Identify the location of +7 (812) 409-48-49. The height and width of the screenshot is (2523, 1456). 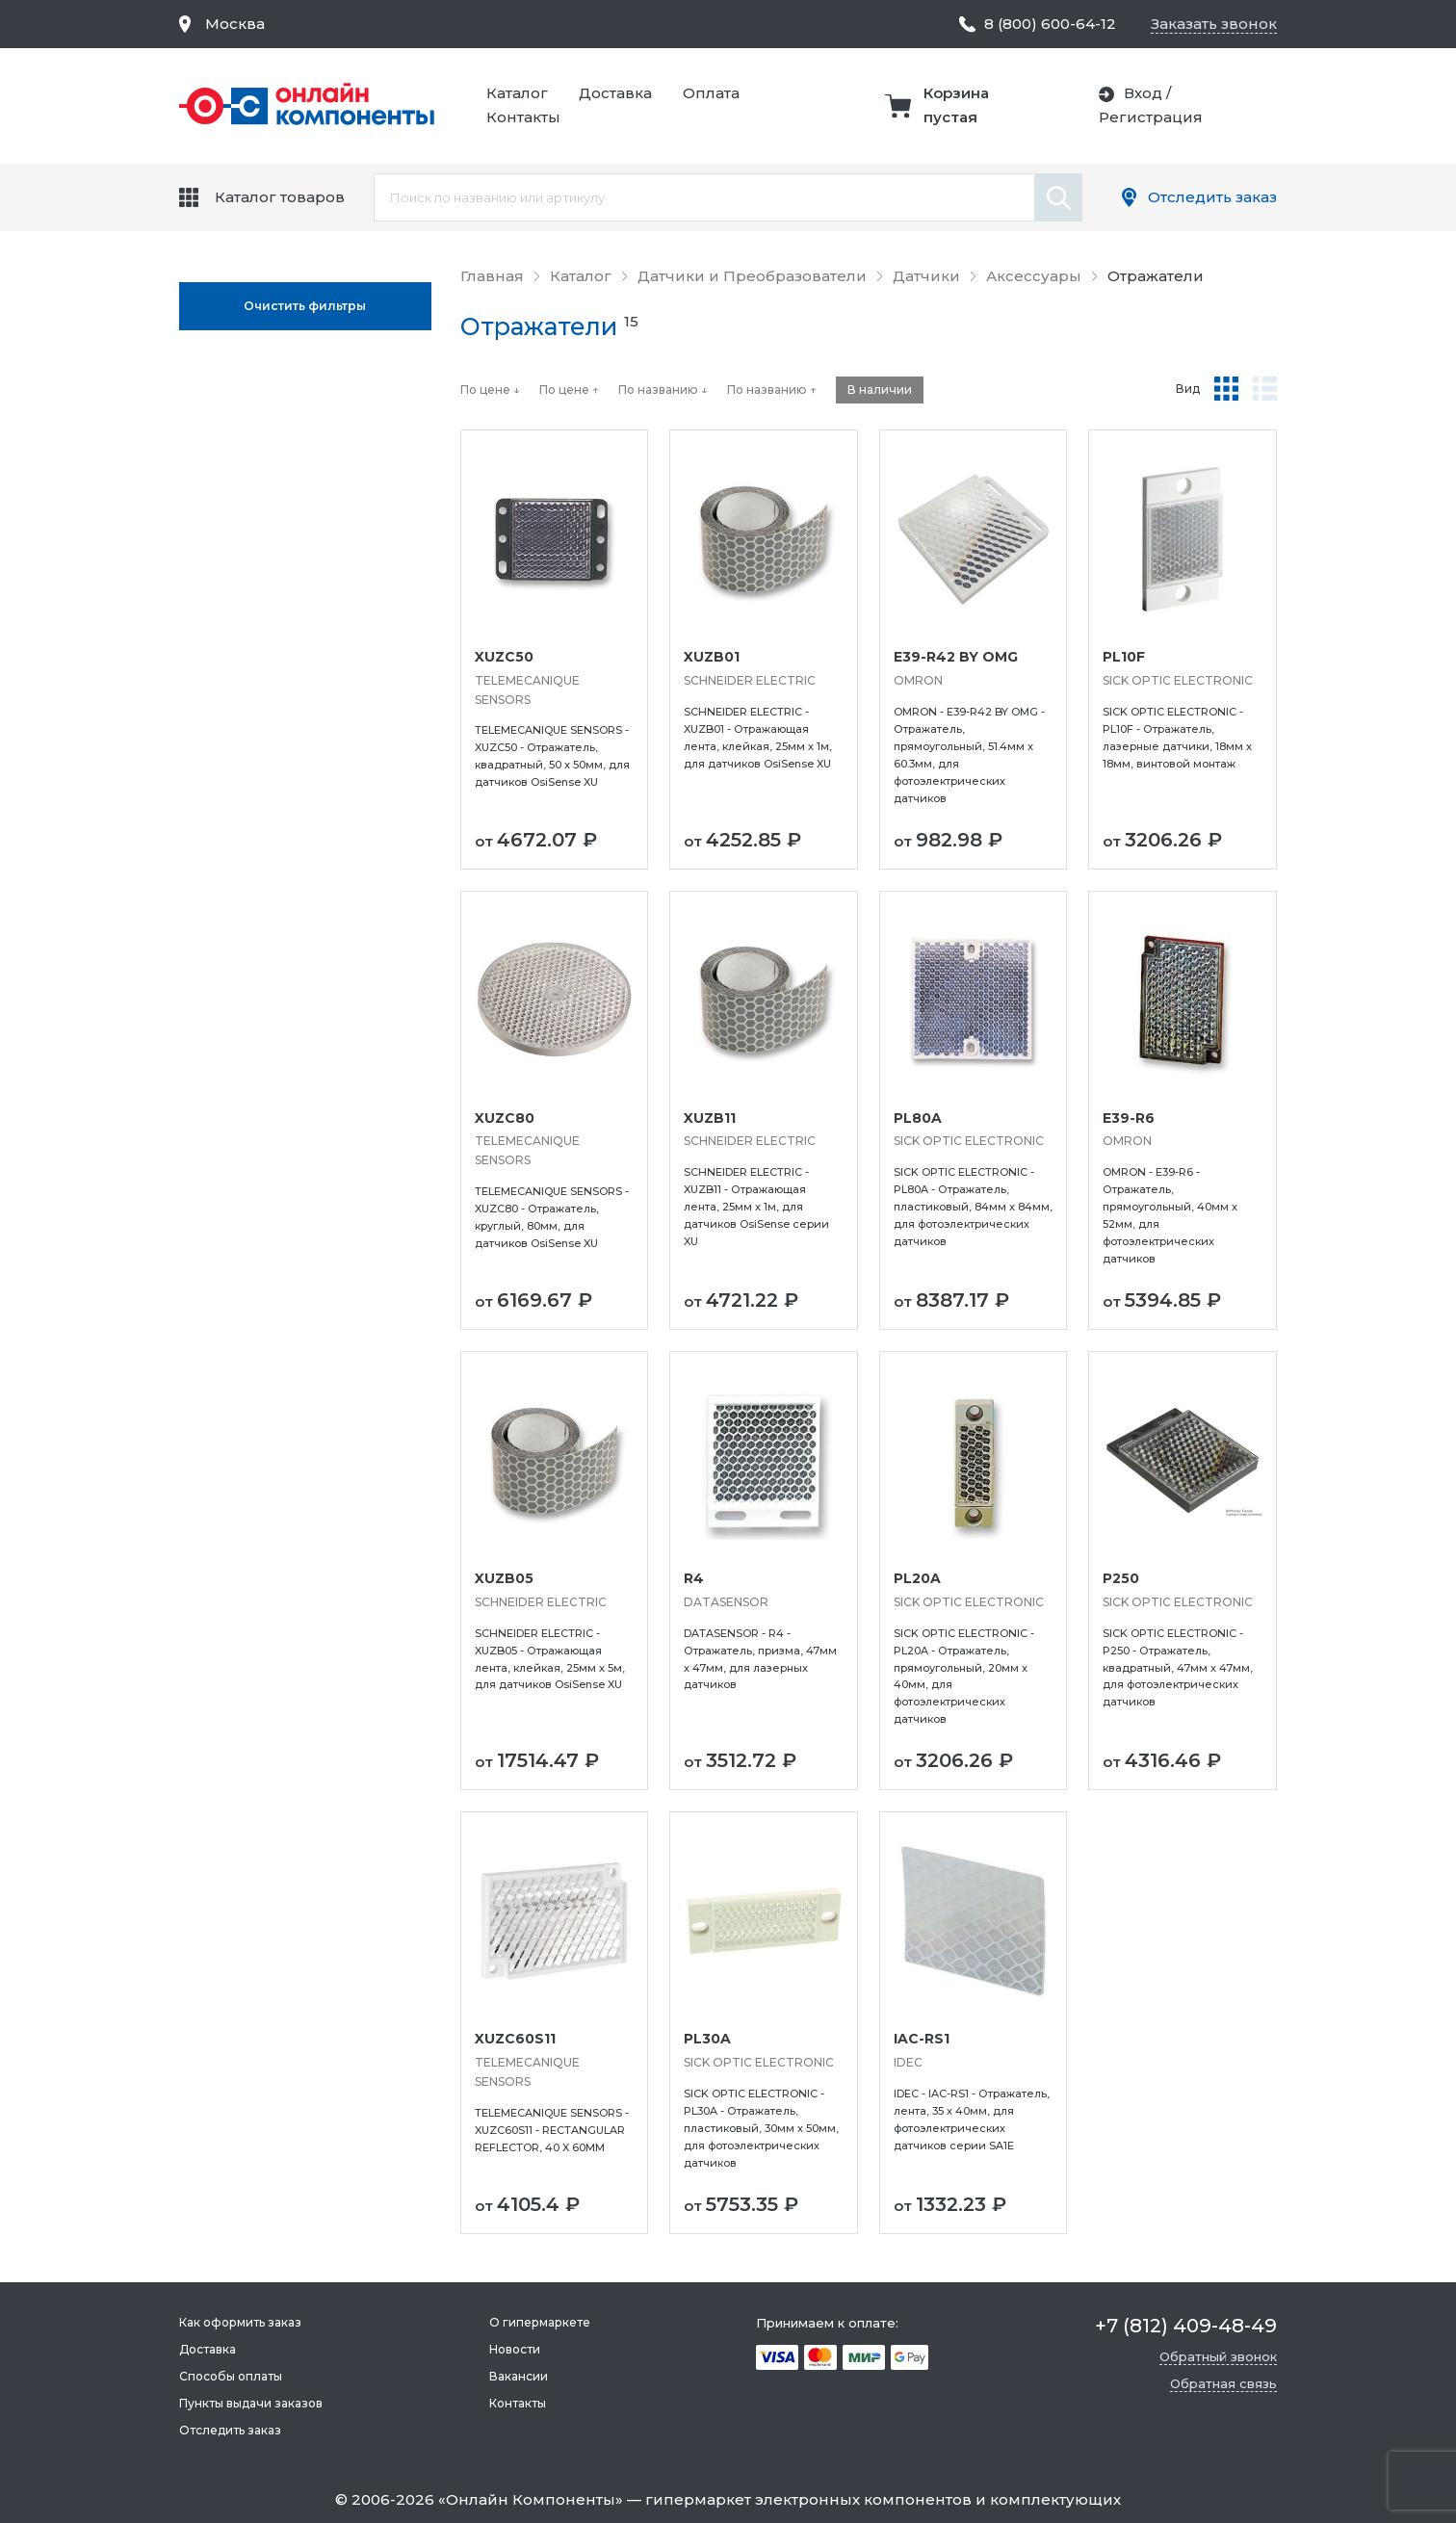
(1186, 2325).